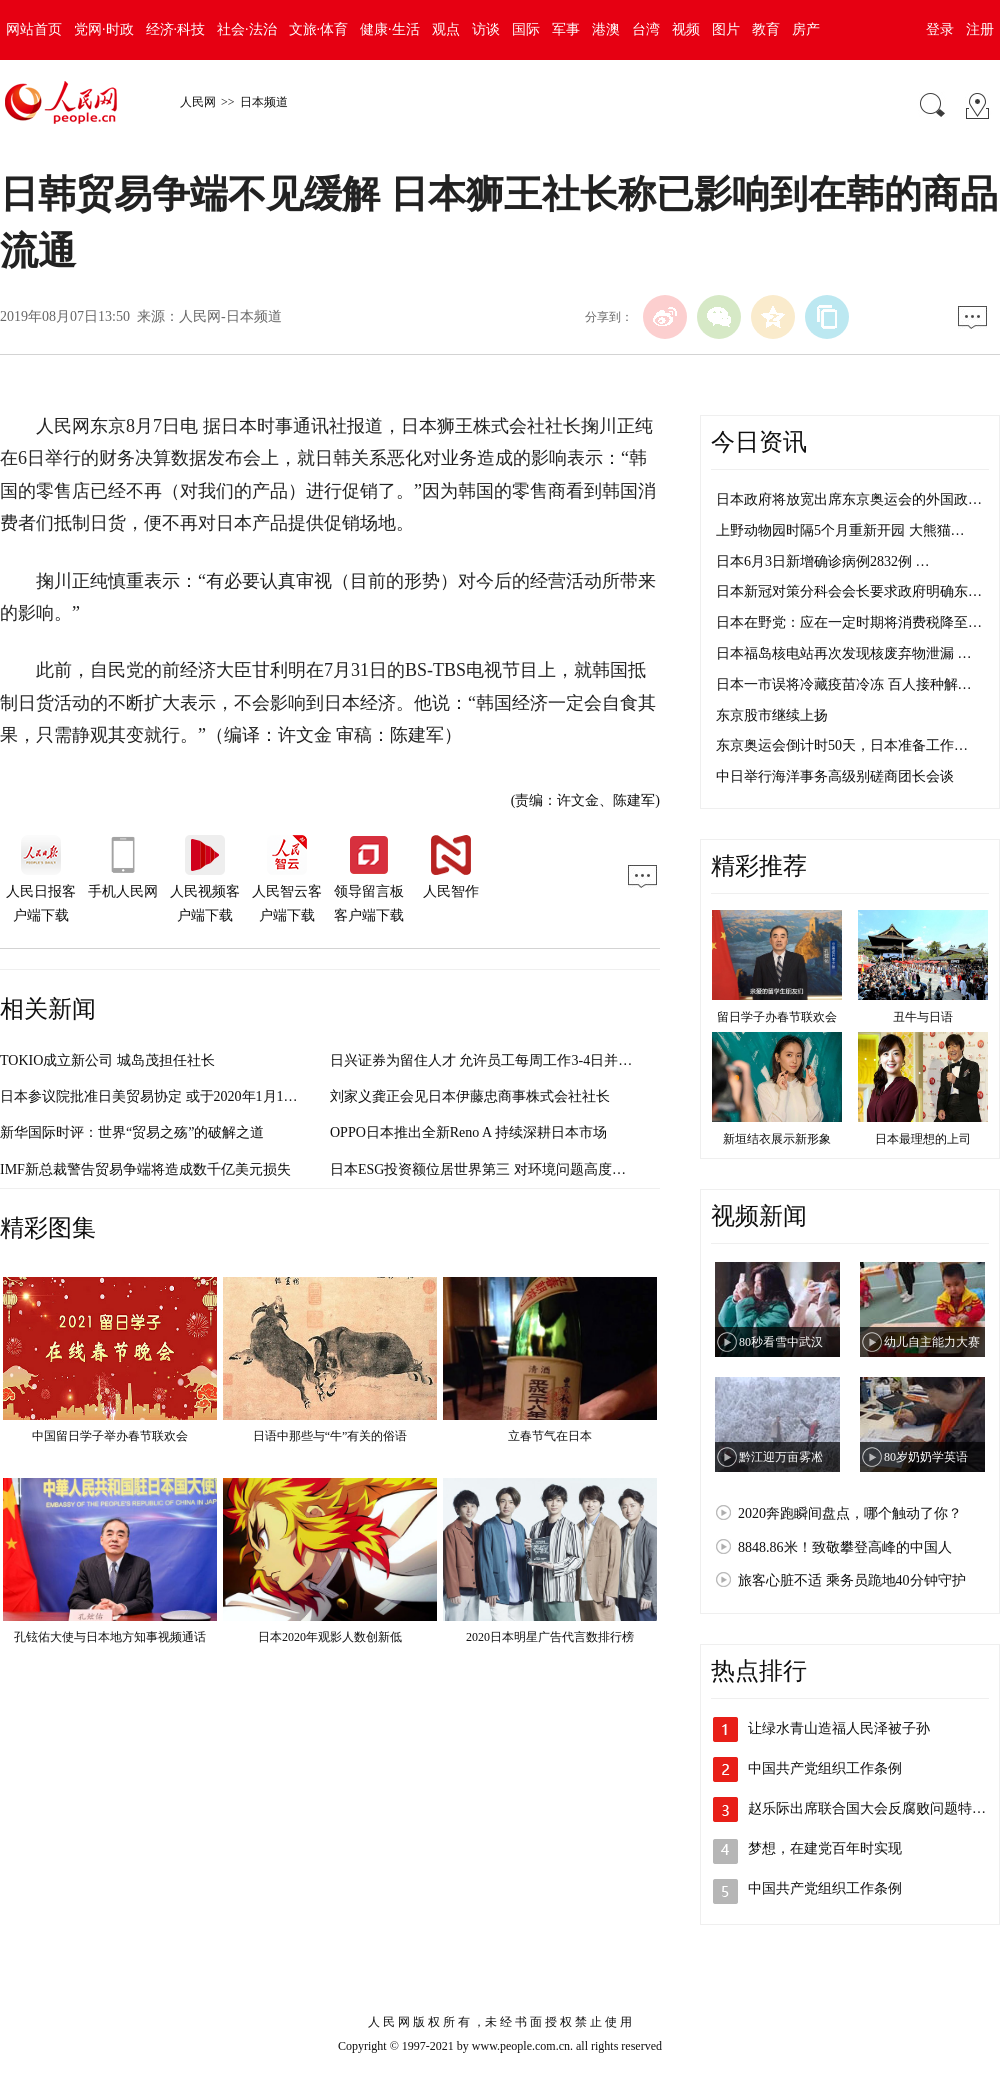  Describe the element at coordinates (850, 1513) in the screenshot. I see `2020奔跑瞬间盘点，哪个触动了你？` at that location.